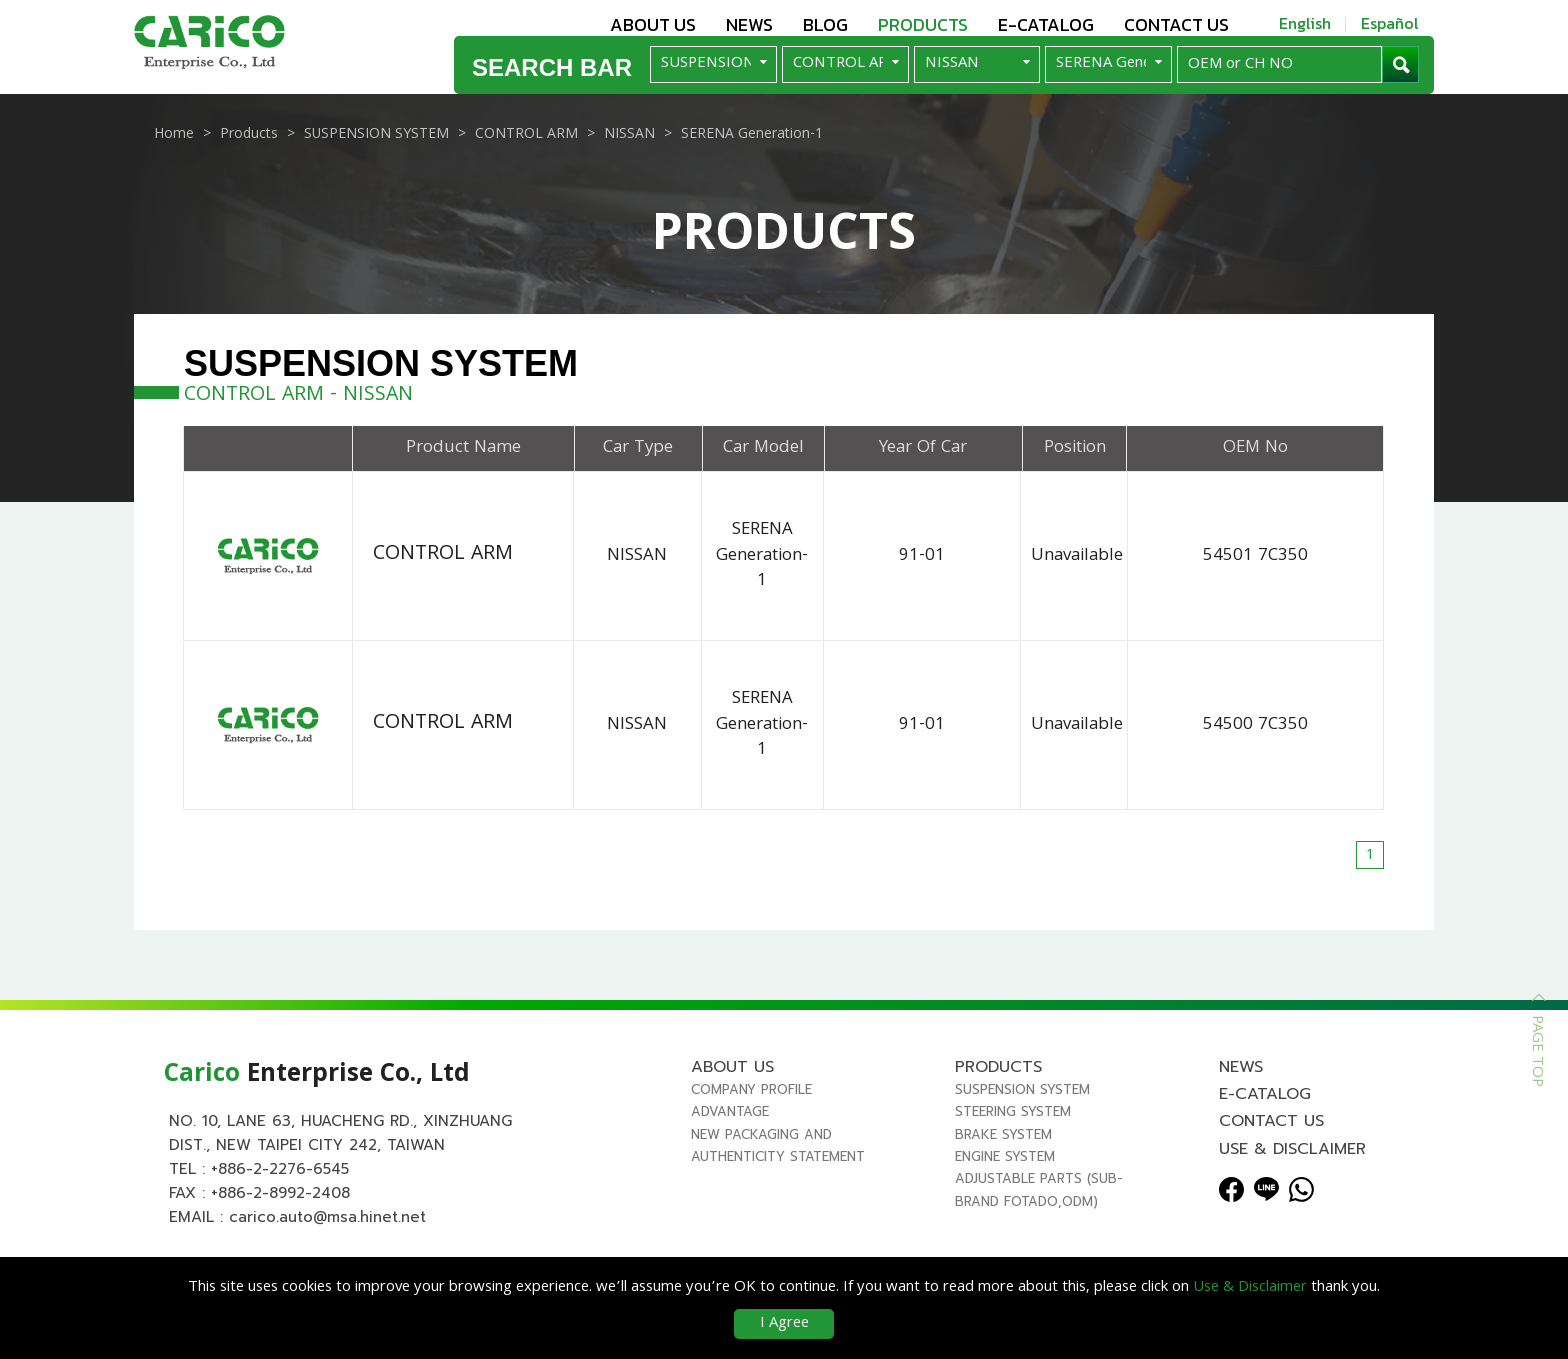 The image size is (1568, 1359). What do you see at coordinates (1292, 1189) in the screenshot?
I see `Use & Disclaimer` at bounding box center [1292, 1189].